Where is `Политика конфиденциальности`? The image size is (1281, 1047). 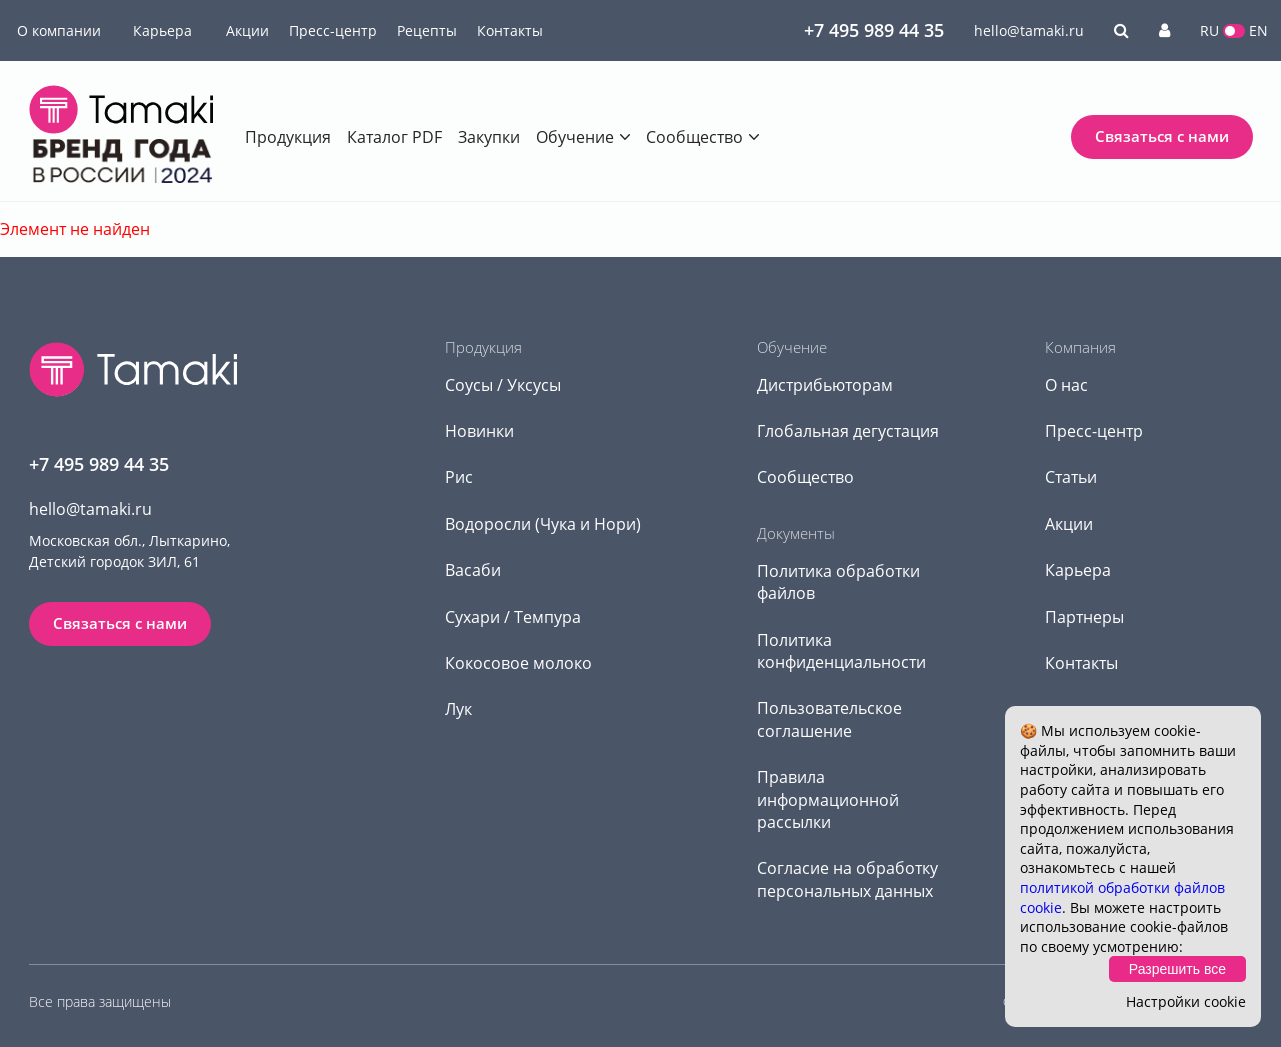
Политика конфиденциальности is located at coordinates (841, 651).